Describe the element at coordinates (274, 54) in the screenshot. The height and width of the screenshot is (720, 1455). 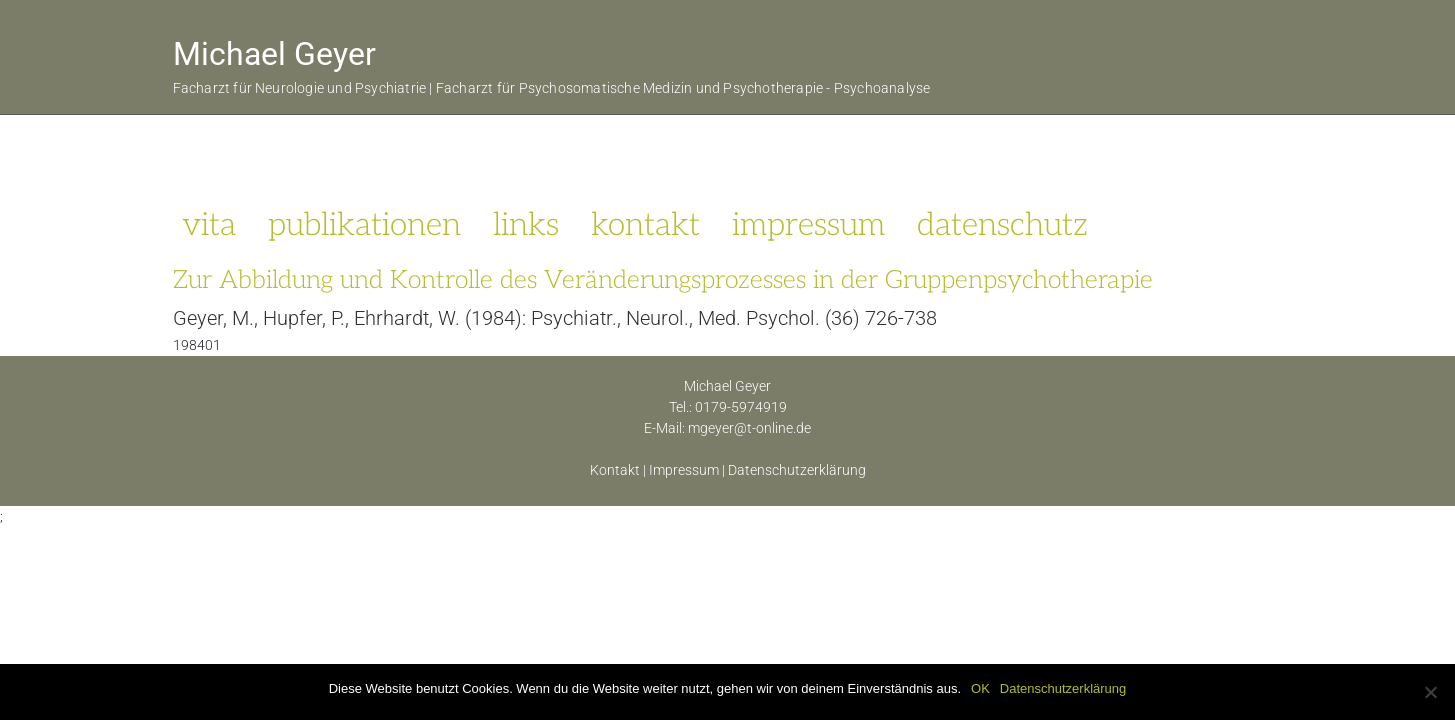
I see `Michael Geyer` at that location.